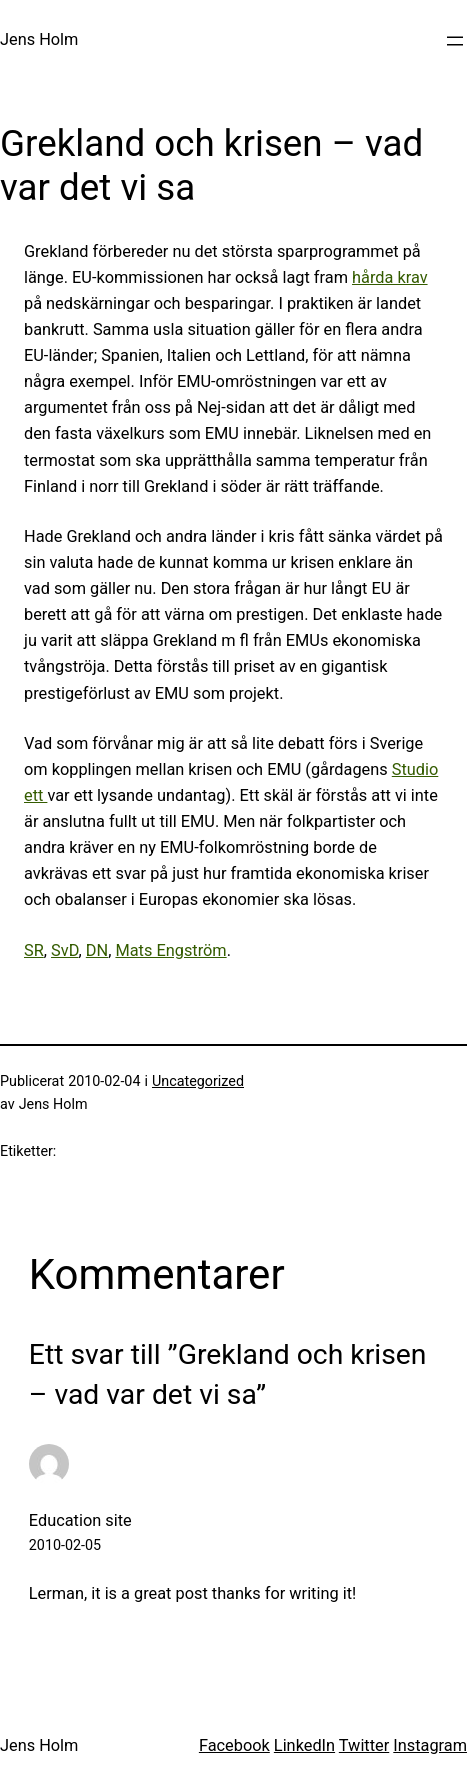 This screenshot has width=467, height=1788. Describe the element at coordinates (65, 1545) in the screenshot. I see `2010-02-05` at that location.